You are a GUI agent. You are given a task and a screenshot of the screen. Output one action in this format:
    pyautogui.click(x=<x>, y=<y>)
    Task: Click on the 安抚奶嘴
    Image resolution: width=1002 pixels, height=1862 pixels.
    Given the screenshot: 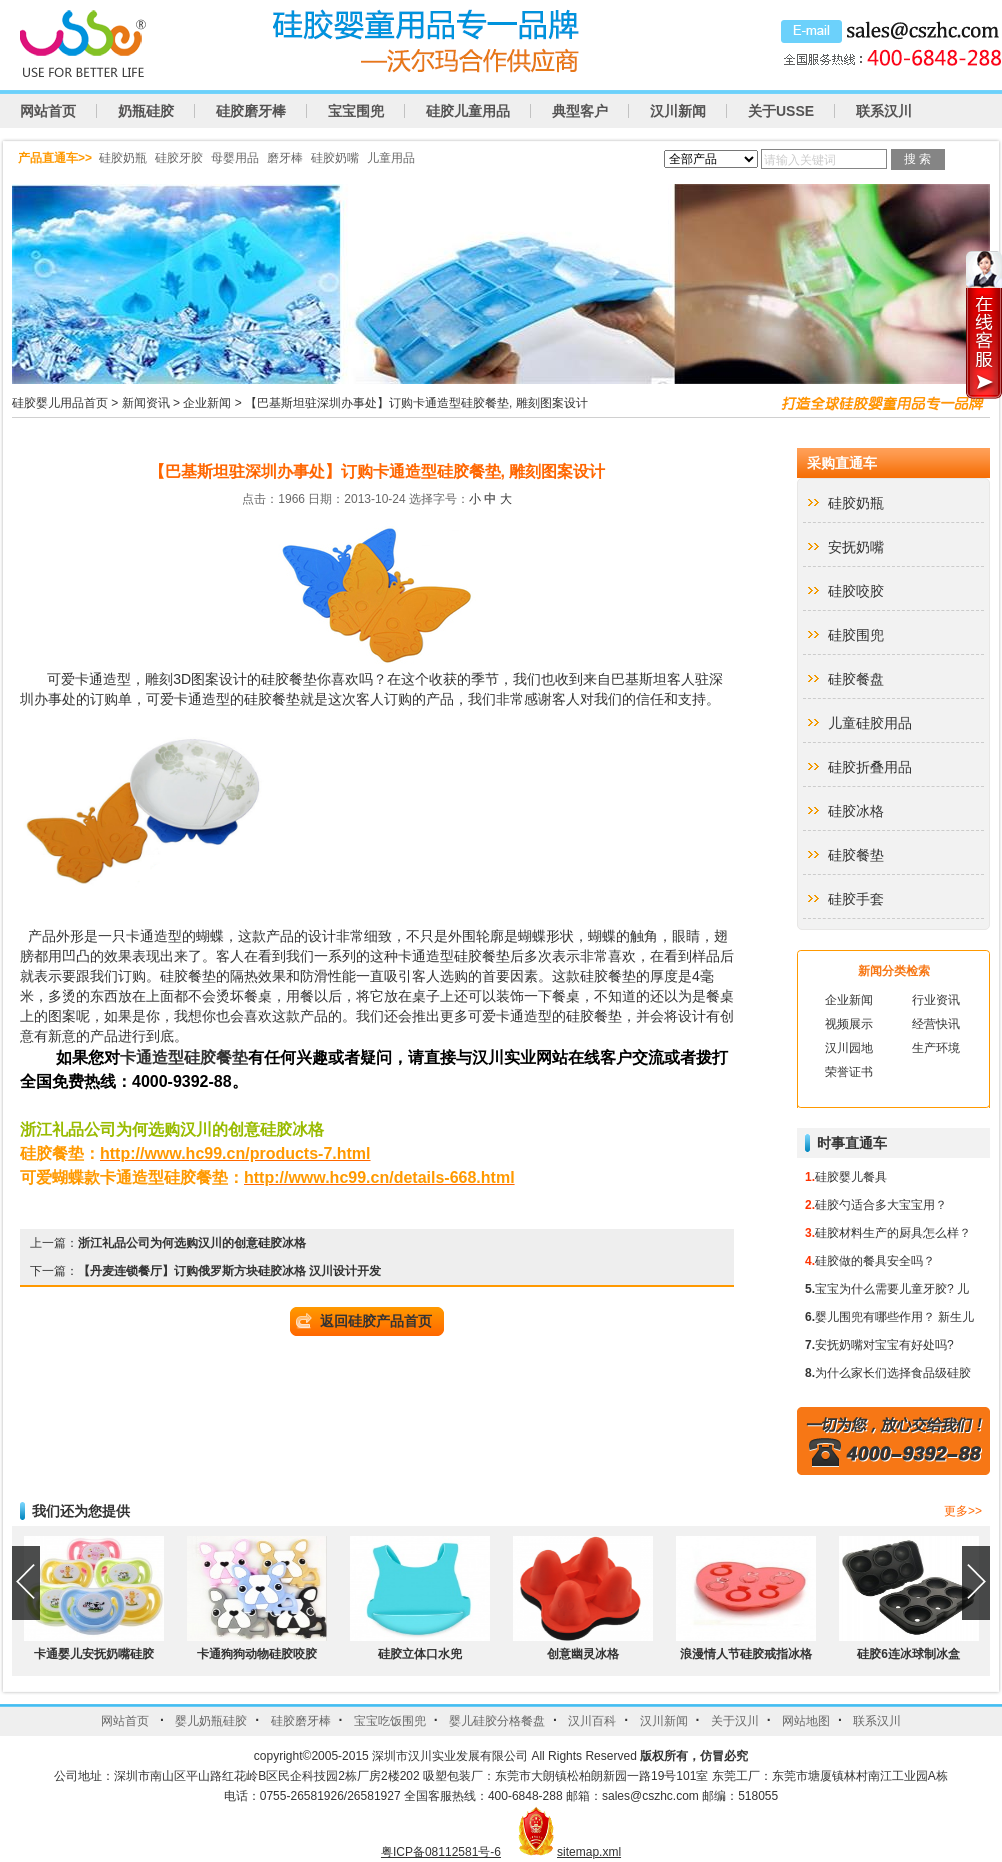 What is the action you would take?
    pyautogui.click(x=856, y=547)
    